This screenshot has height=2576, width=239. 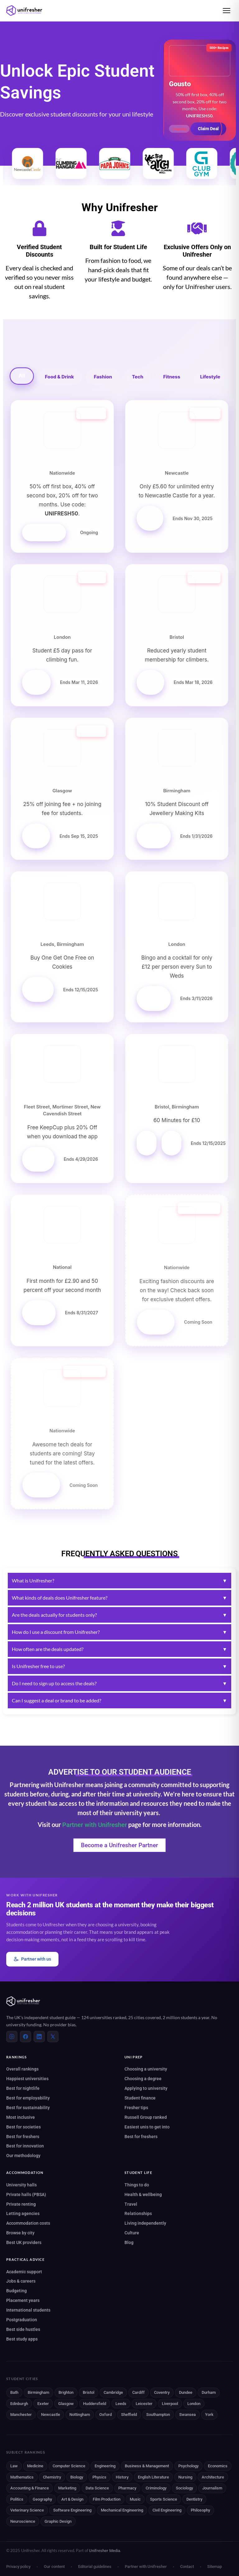 What do you see at coordinates (37, 835) in the screenshot?
I see `Sign Up` at bounding box center [37, 835].